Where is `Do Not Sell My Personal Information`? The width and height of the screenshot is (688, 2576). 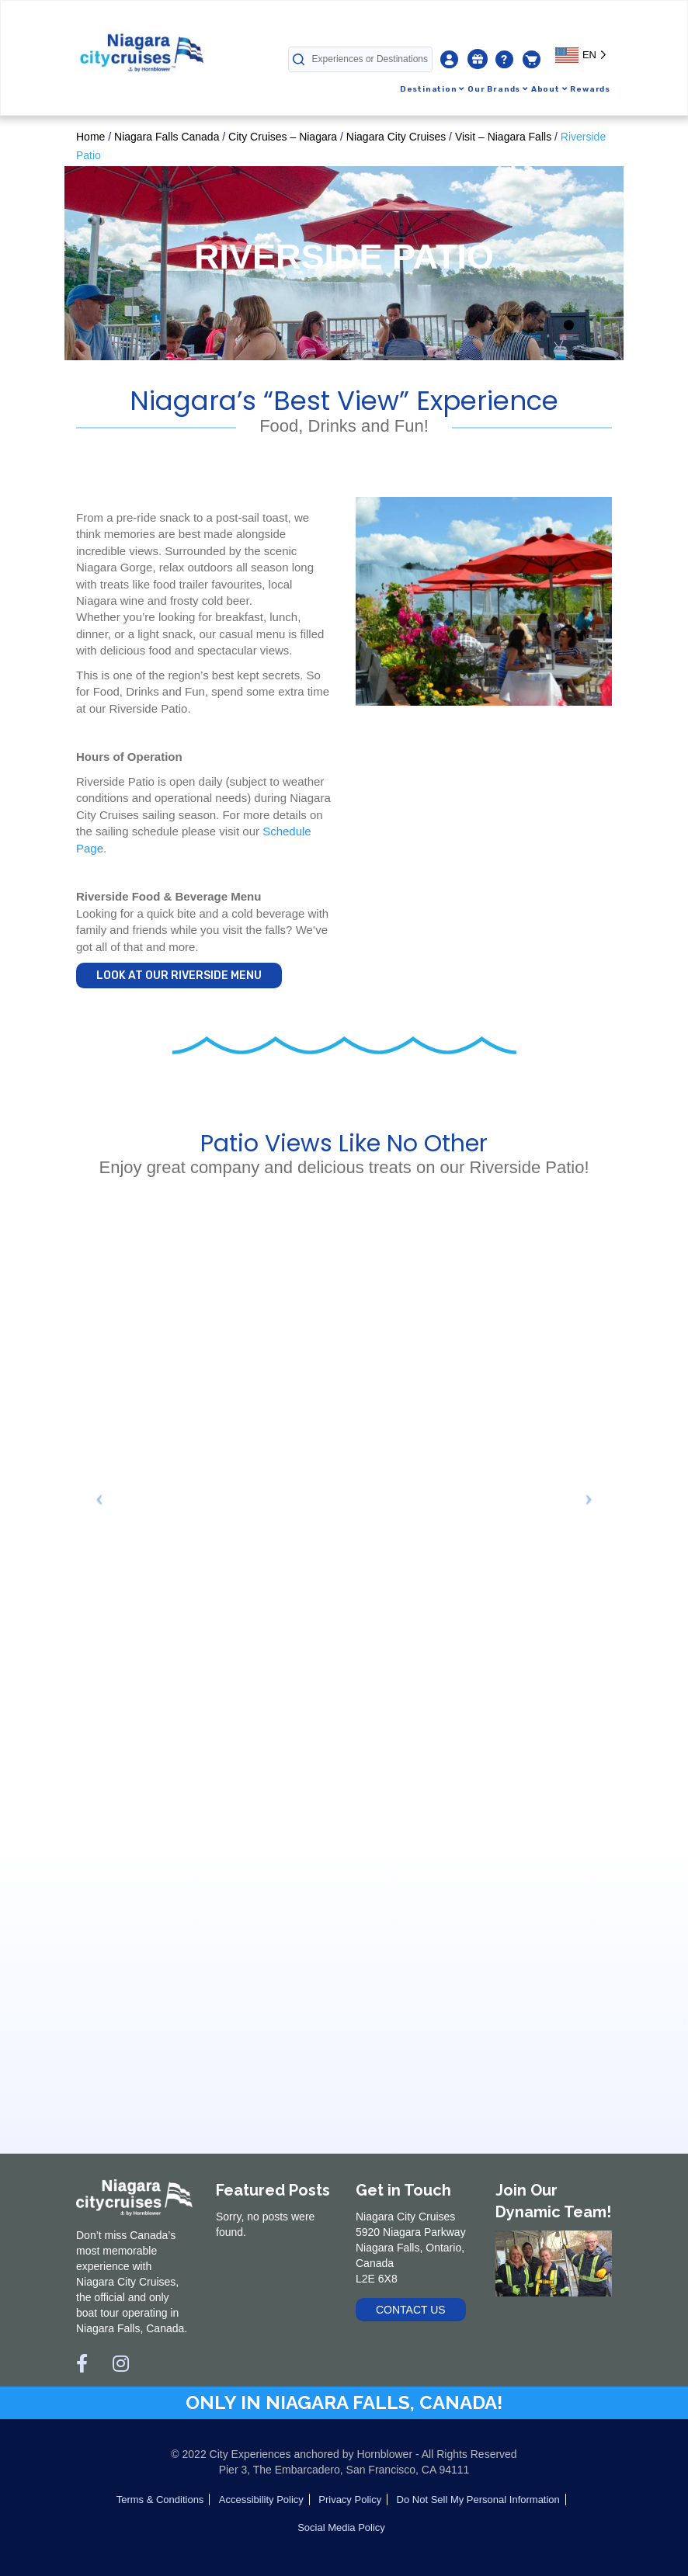 Do Not Sell My Personal Information is located at coordinates (478, 2499).